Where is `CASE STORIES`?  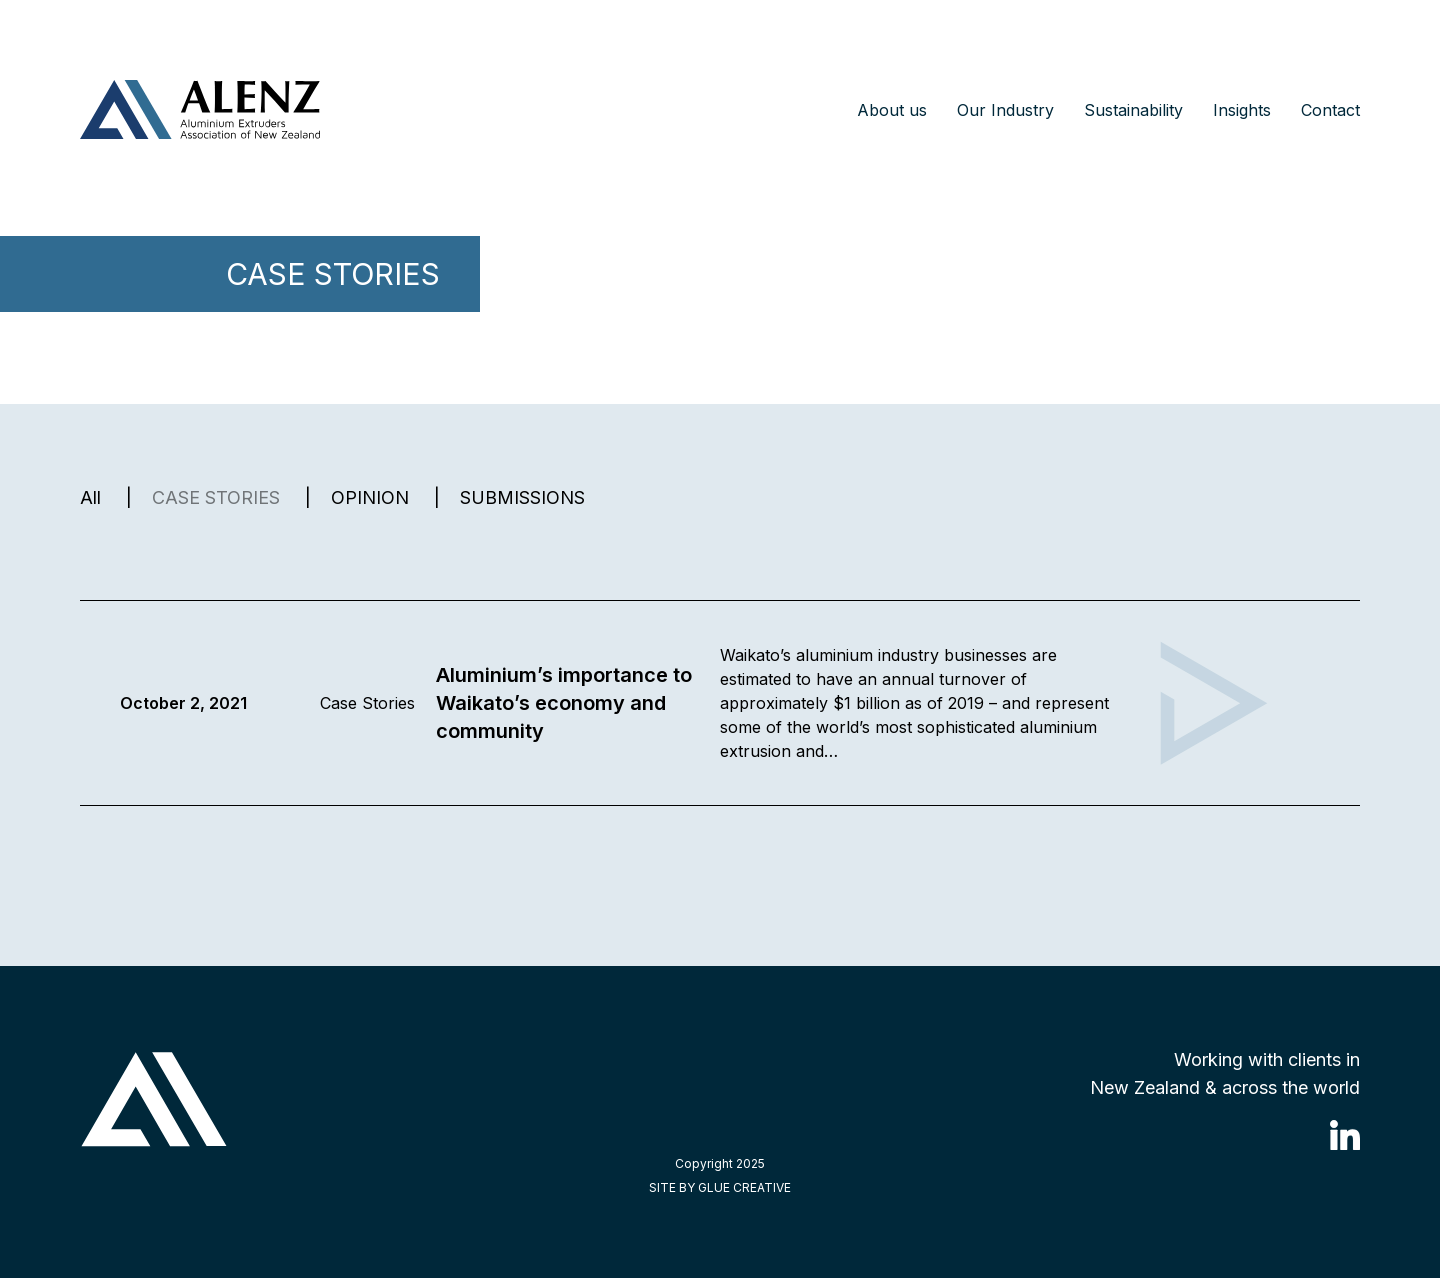
CASE STORIES is located at coordinates (216, 497).